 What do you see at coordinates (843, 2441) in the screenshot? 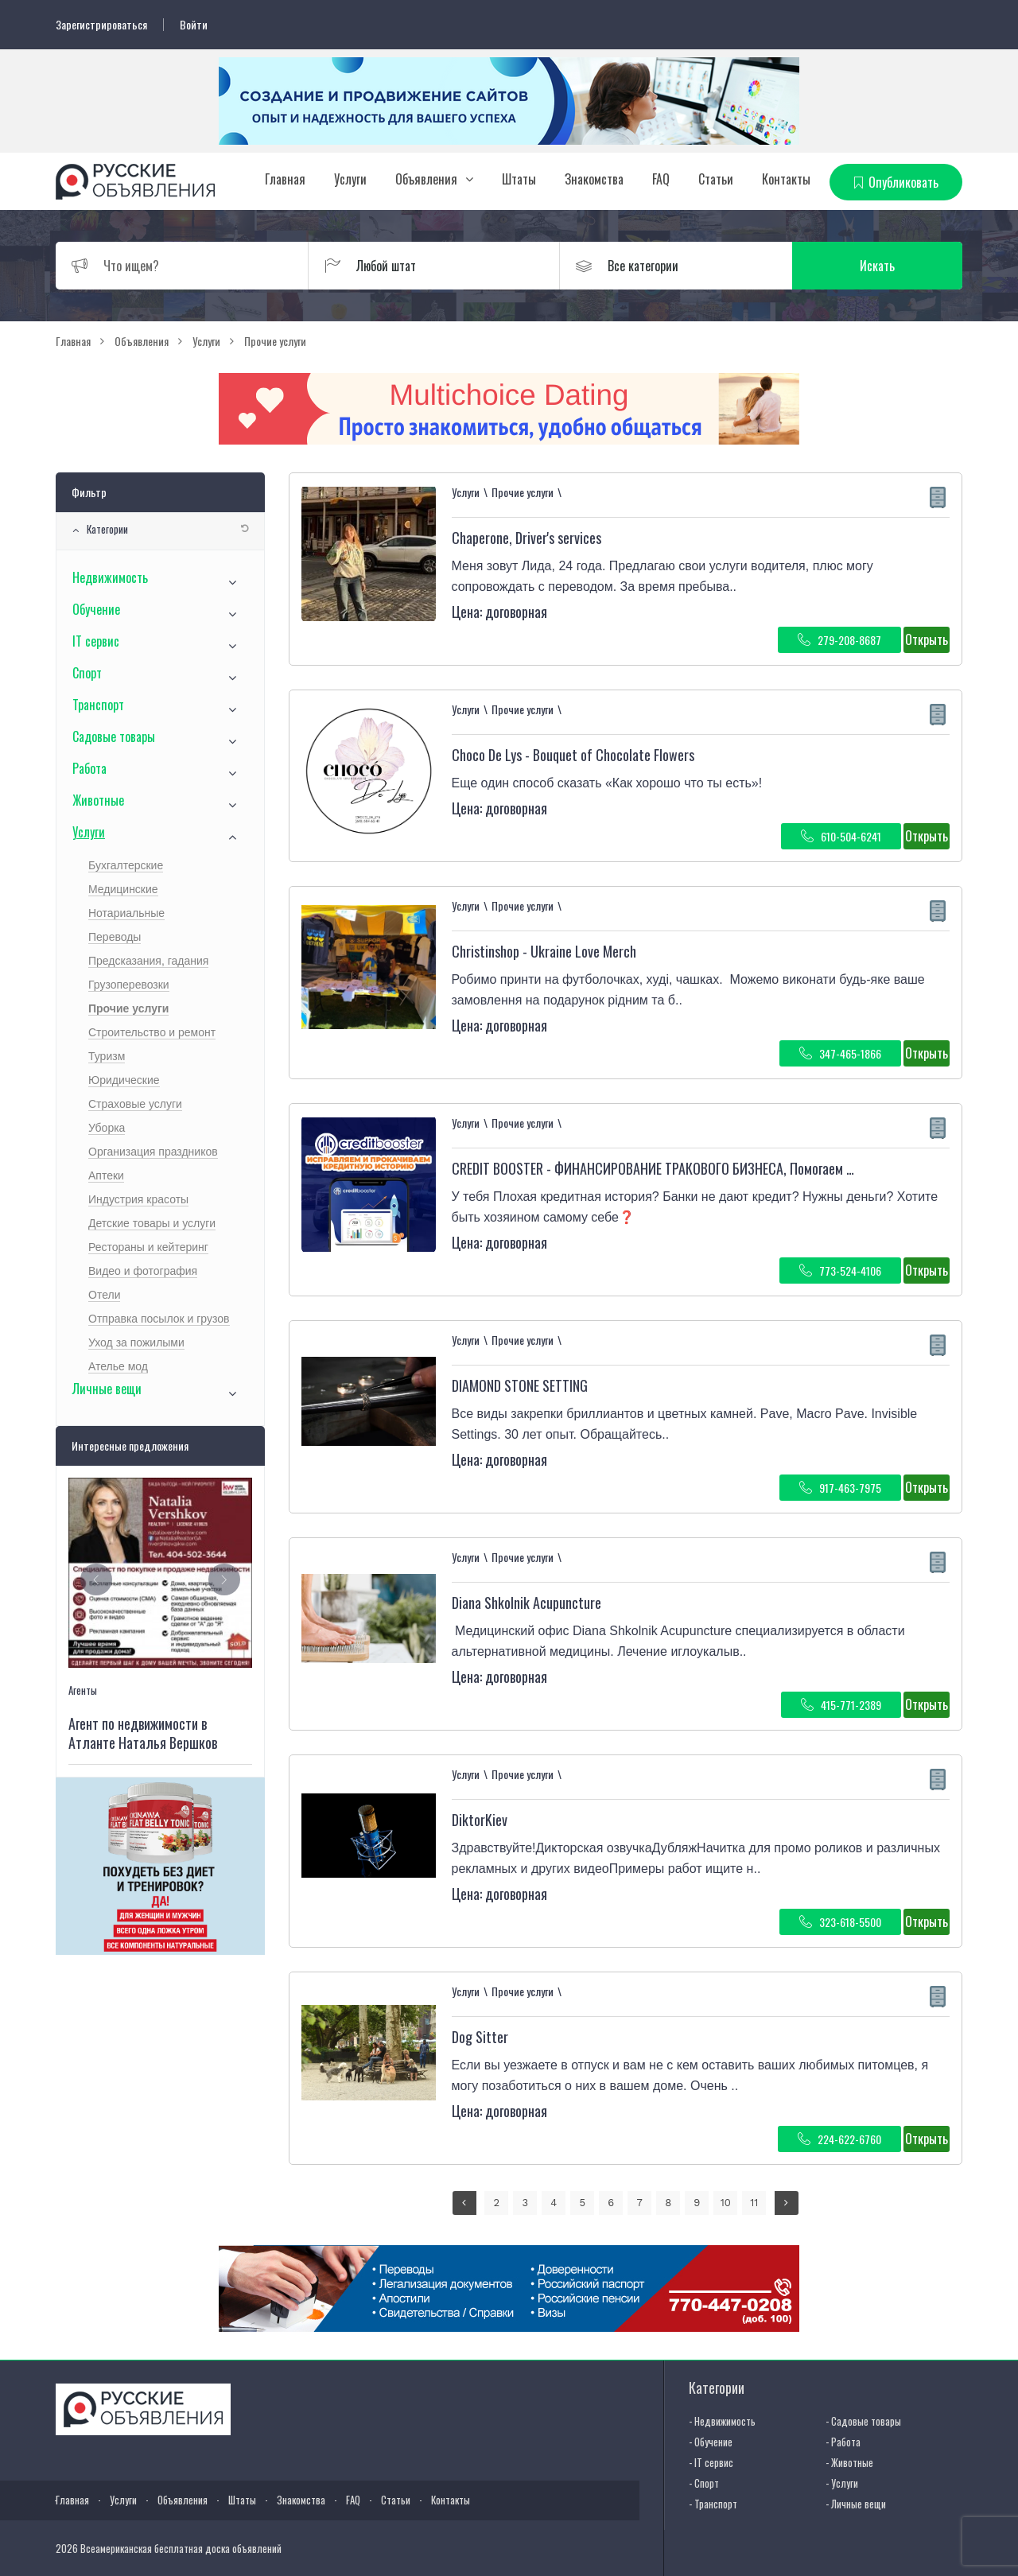
I see `- Работа` at bounding box center [843, 2441].